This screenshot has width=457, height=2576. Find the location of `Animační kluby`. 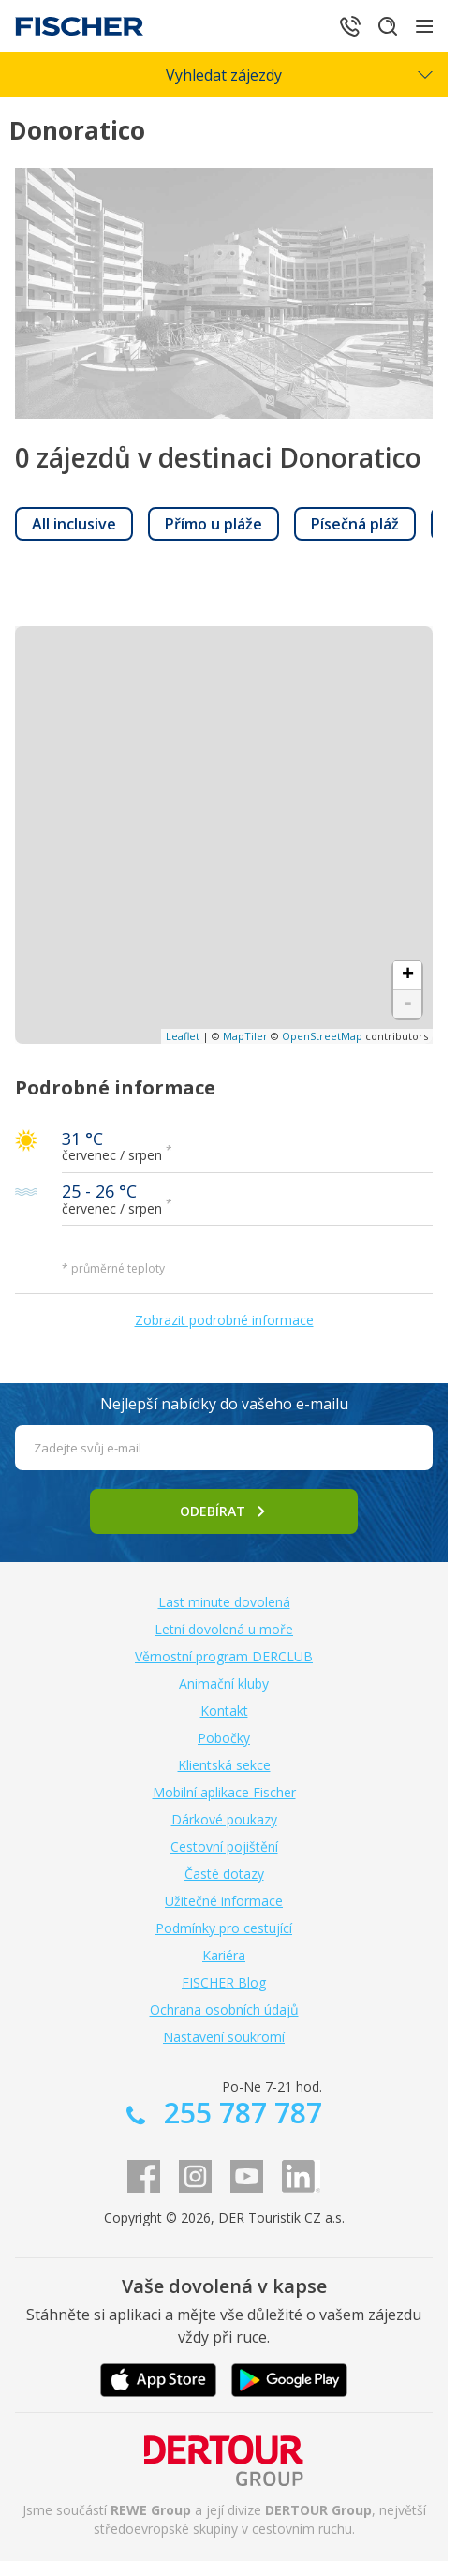

Animační kluby is located at coordinates (224, 1683).